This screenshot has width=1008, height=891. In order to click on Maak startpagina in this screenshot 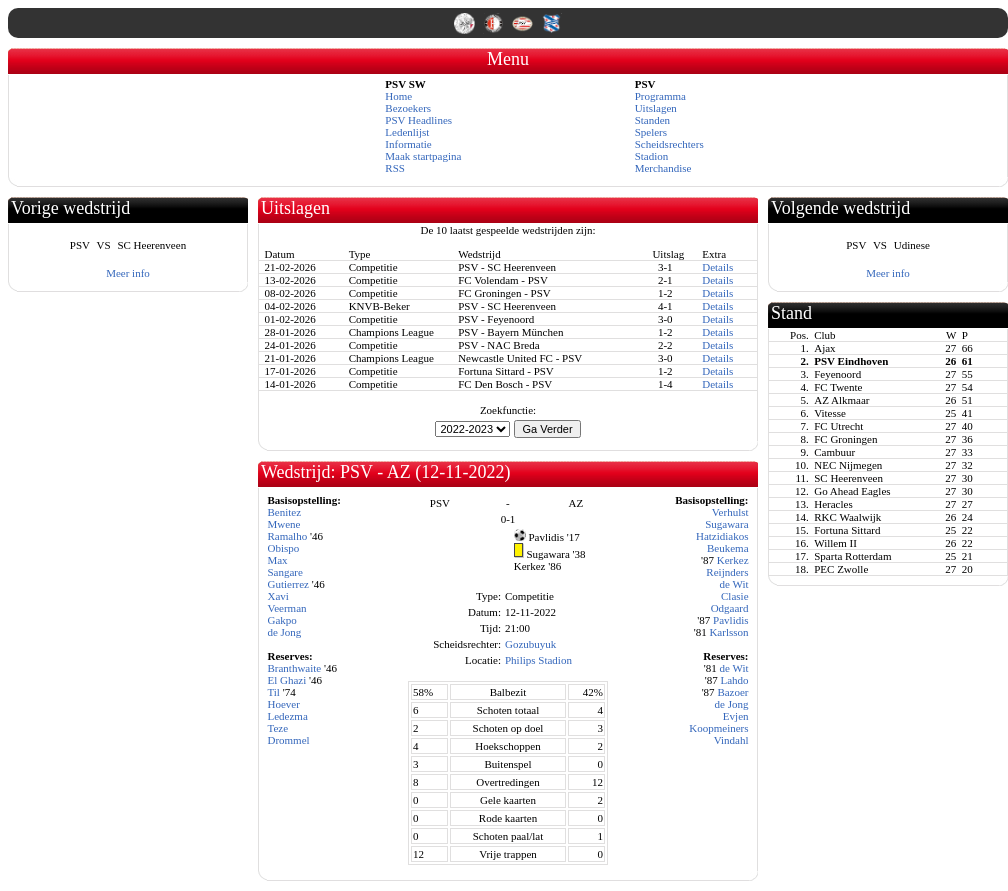, I will do `click(423, 156)`.